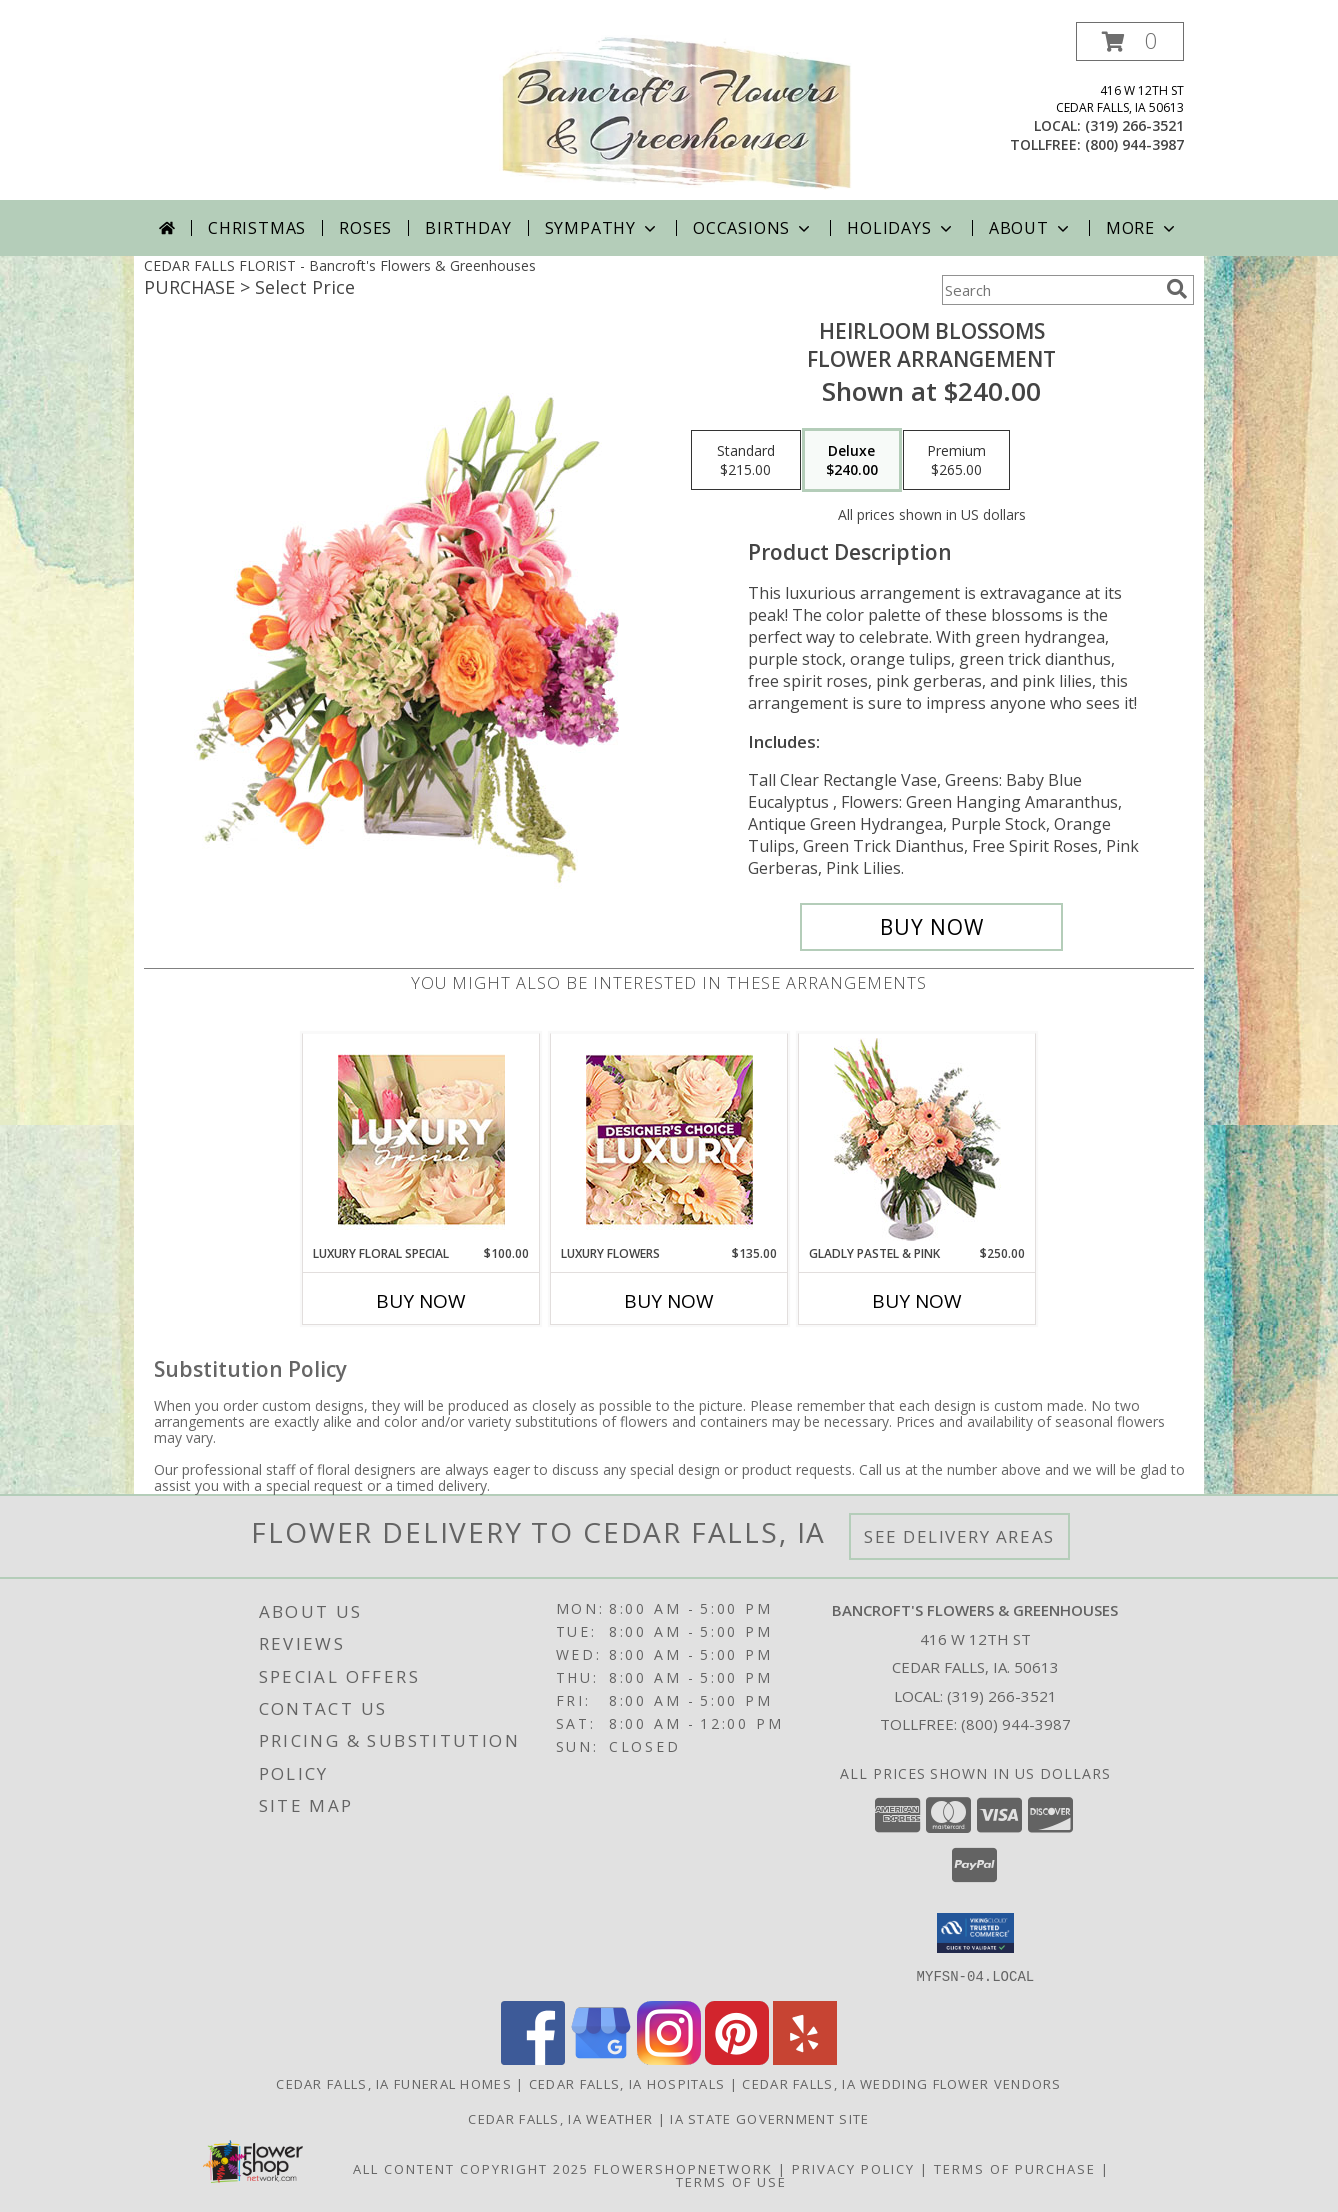  What do you see at coordinates (421, 1139) in the screenshot?
I see `[View Luxury Floral Special Designer's Choice Info]` at bounding box center [421, 1139].